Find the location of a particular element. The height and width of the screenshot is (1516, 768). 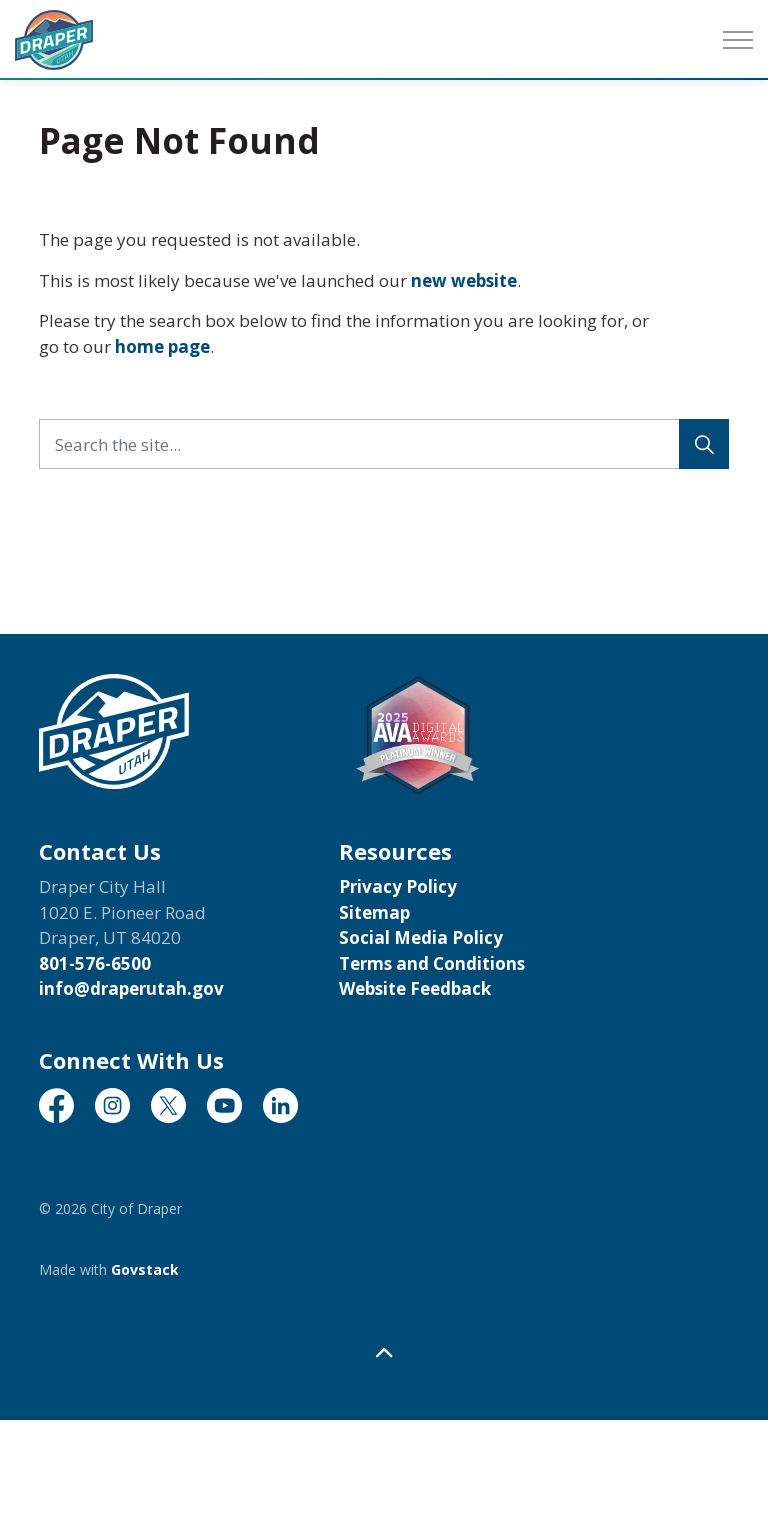

home page is located at coordinates (162, 346).